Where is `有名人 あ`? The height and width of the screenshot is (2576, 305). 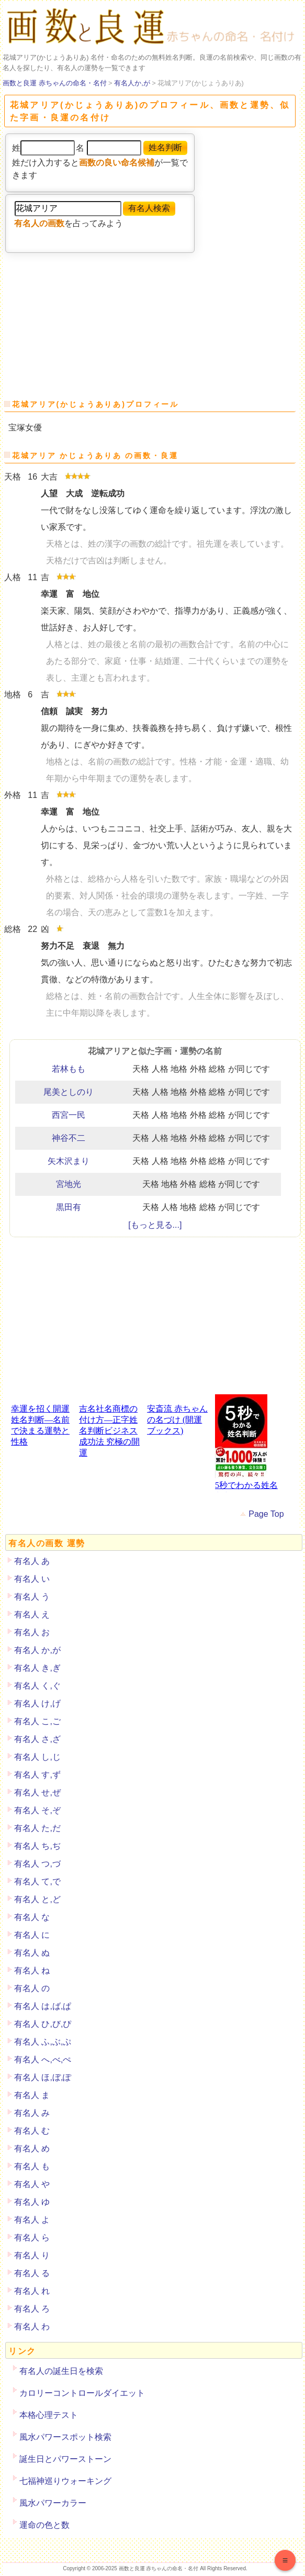 有名人 あ is located at coordinates (32, 1561).